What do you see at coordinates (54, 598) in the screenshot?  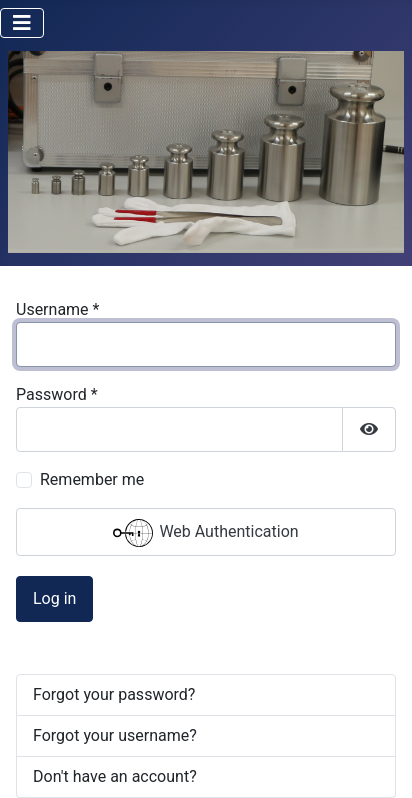 I see `Log in` at bounding box center [54, 598].